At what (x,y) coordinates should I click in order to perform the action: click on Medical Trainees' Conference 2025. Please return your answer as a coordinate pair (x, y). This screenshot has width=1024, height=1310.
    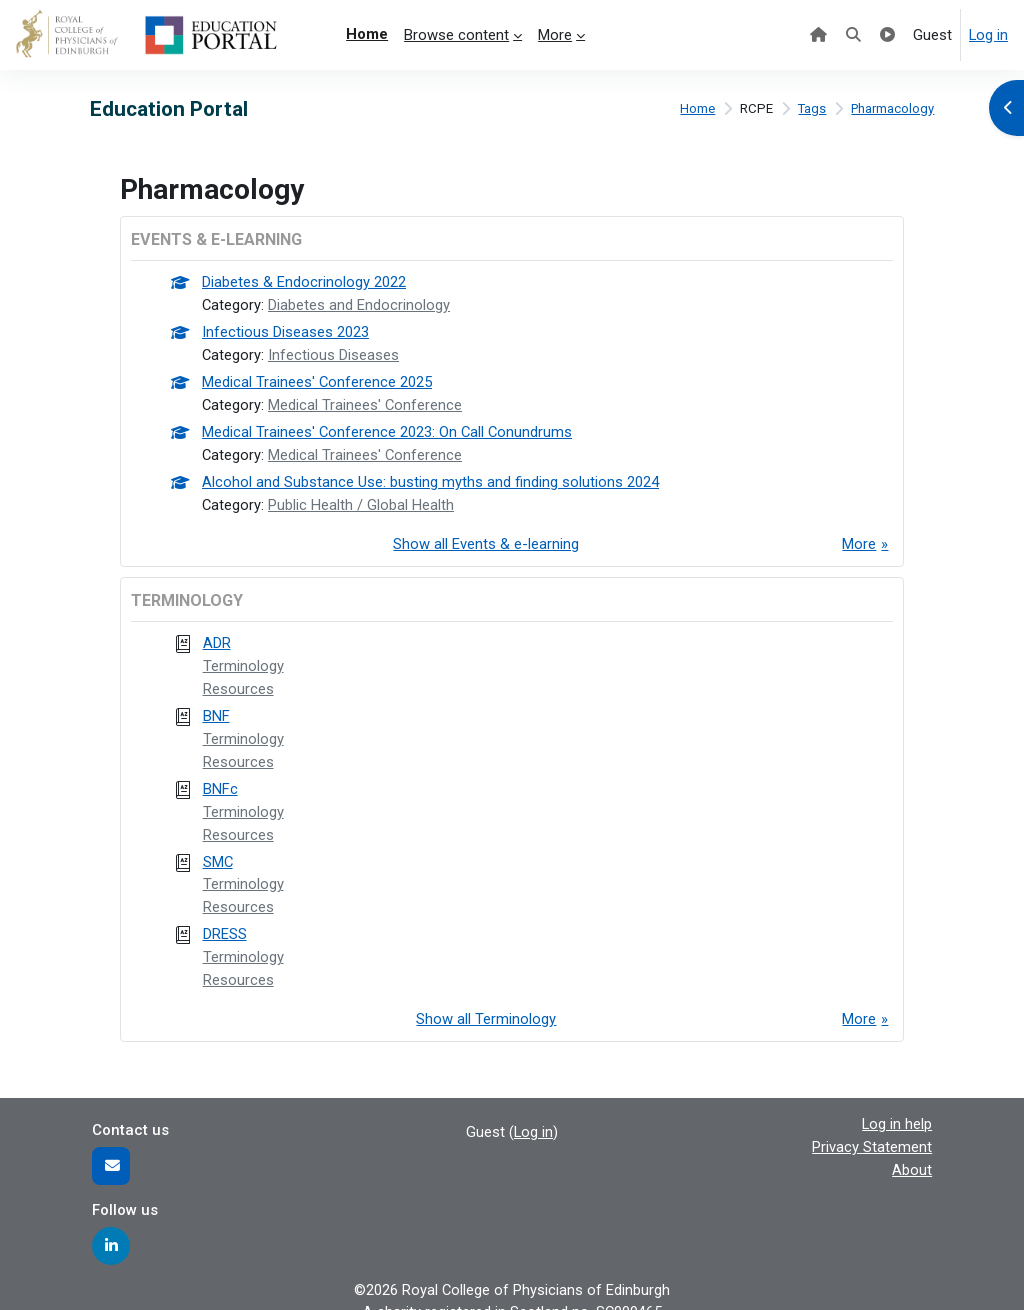
    Looking at the image, I should click on (317, 380).